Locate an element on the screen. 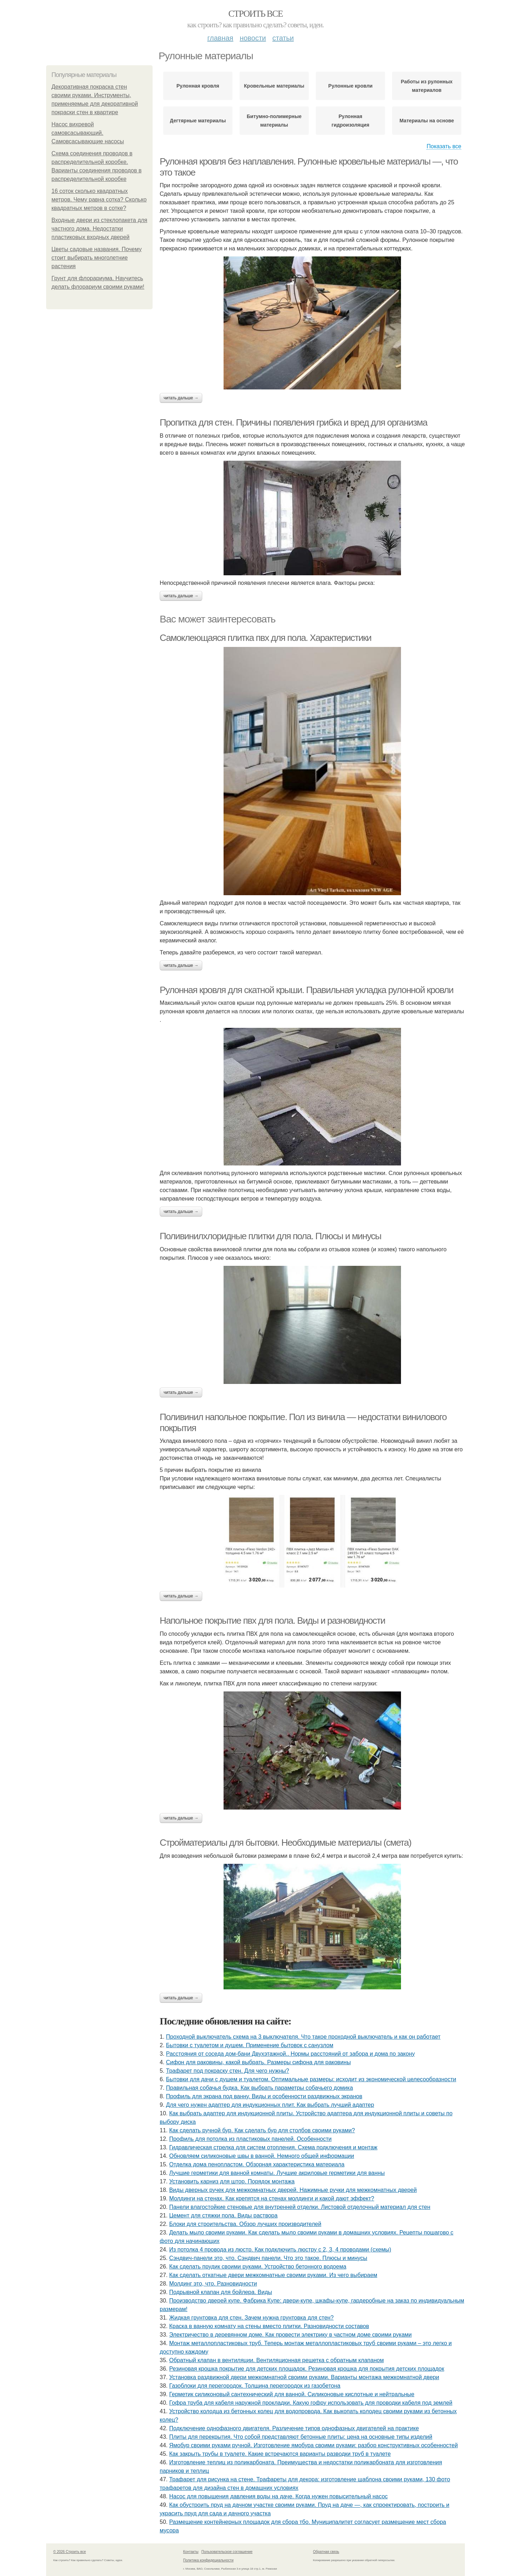 The image size is (511, 2576). Блоки для строительства. Обзор лучших производителей is located at coordinates (245, 2224).